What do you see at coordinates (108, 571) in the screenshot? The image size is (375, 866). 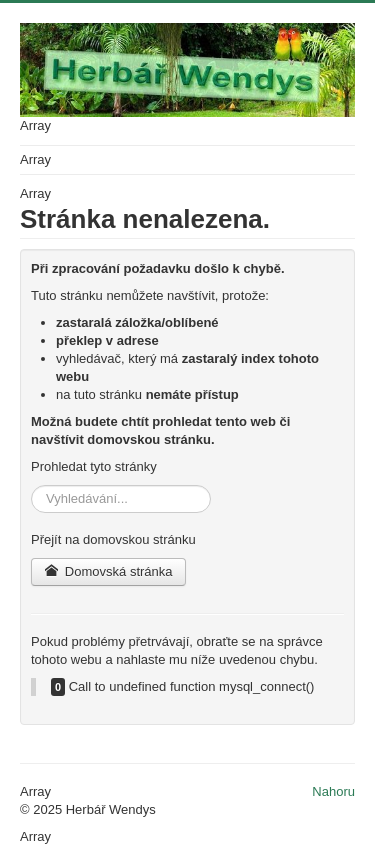 I see `Domovská stránka` at bounding box center [108, 571].